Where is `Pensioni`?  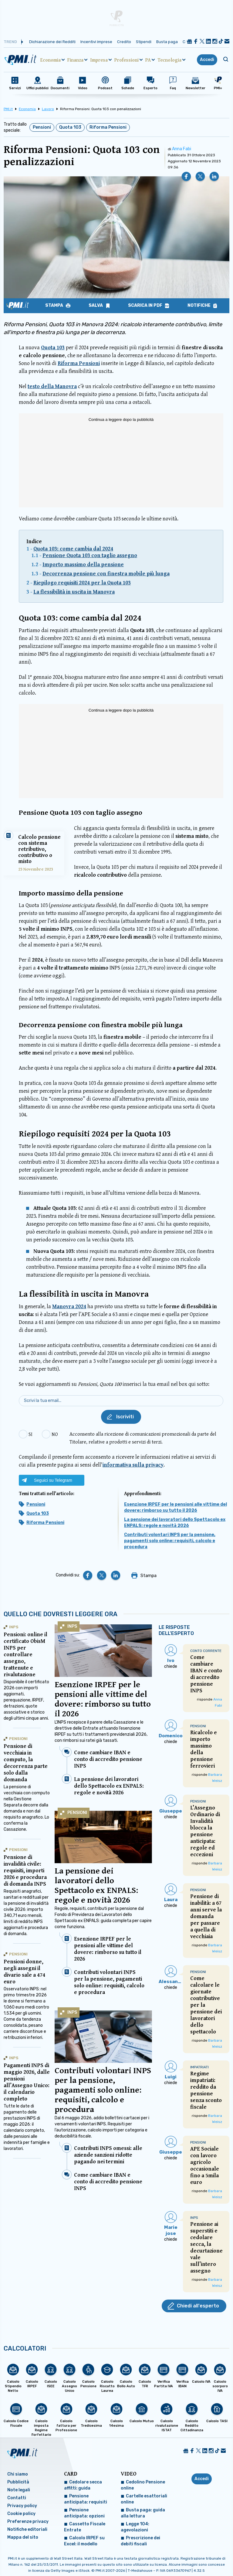 Pensioni is located at coordinates (42, 127).